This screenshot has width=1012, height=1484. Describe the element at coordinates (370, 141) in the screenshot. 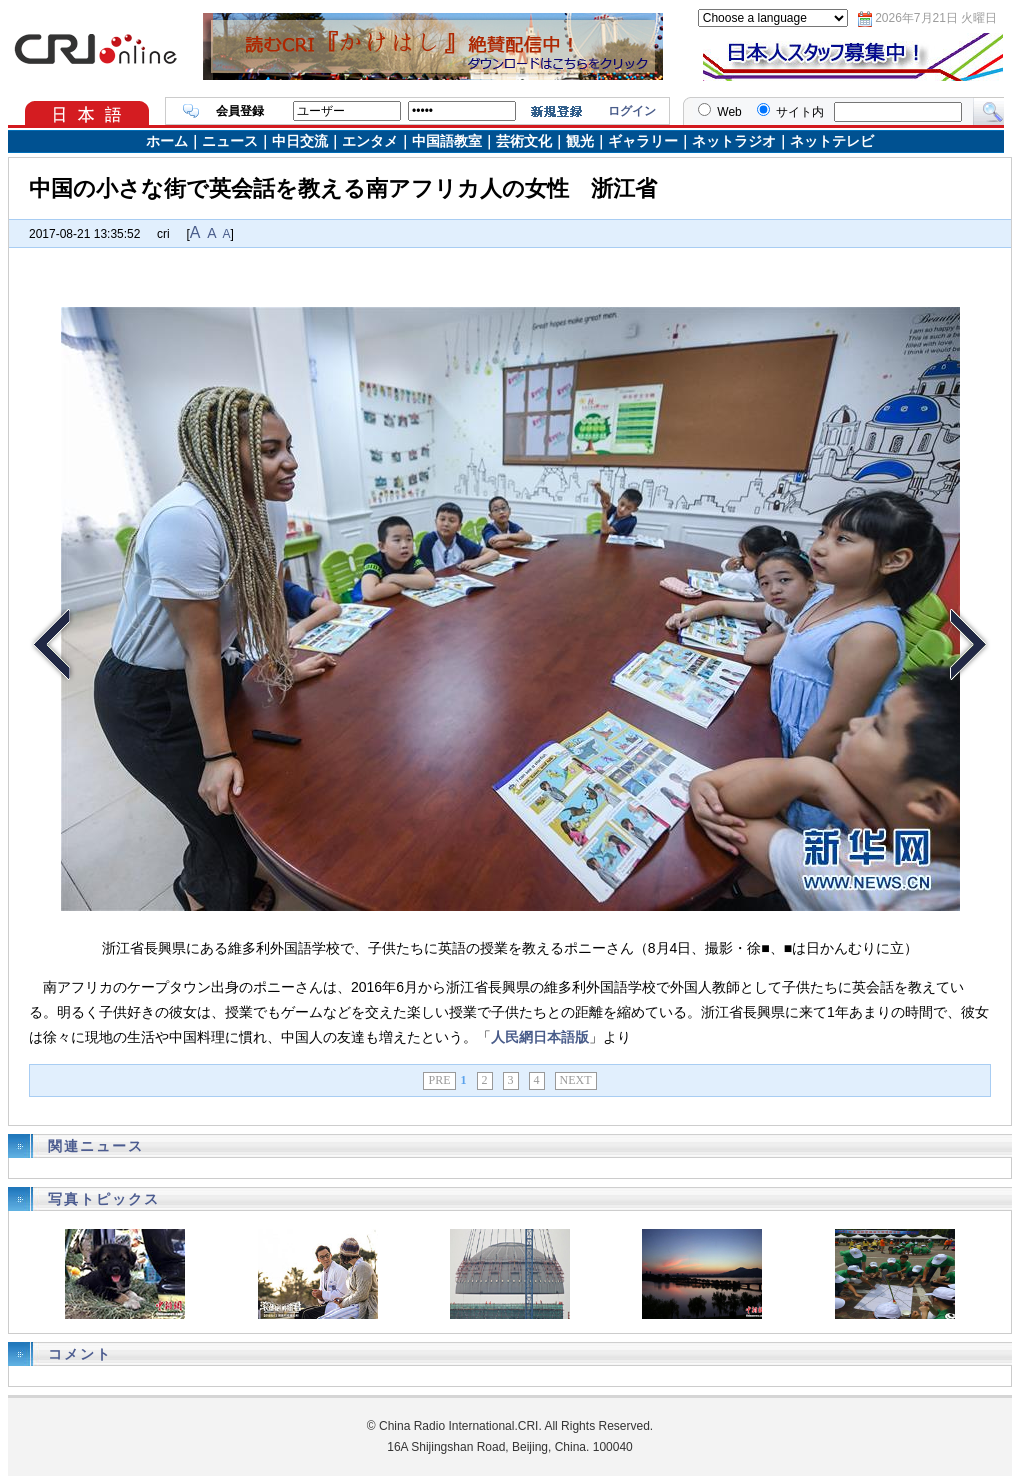

I see `エンタメ` at that location.